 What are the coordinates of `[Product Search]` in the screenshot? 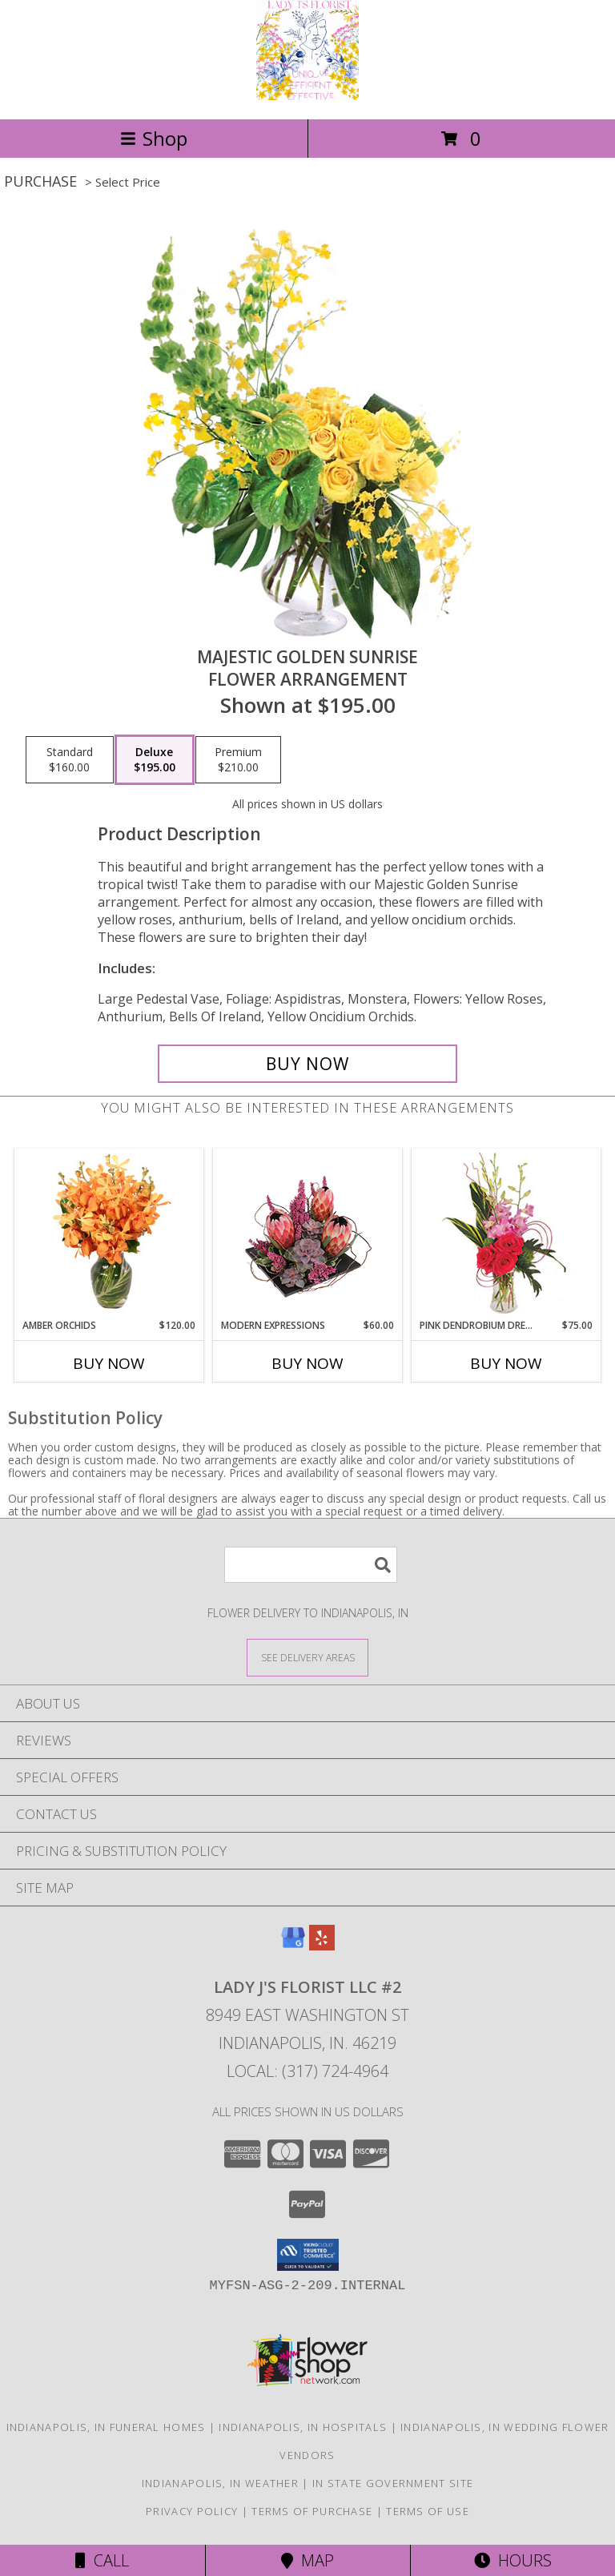 It's located at (310, 1565).